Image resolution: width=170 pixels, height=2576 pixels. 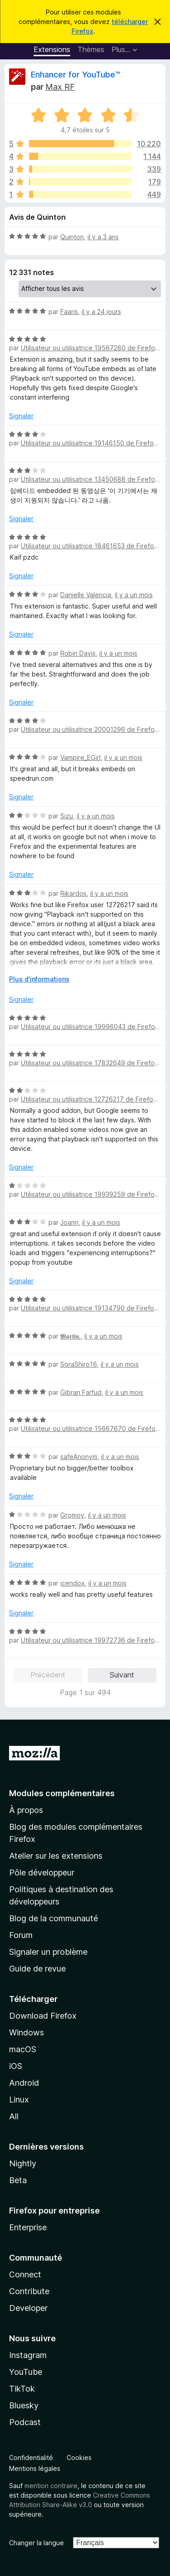 What do you see at coordinates (69, 311) in the screenshot?
I see `Faaris` at bounding box center [69, 311].